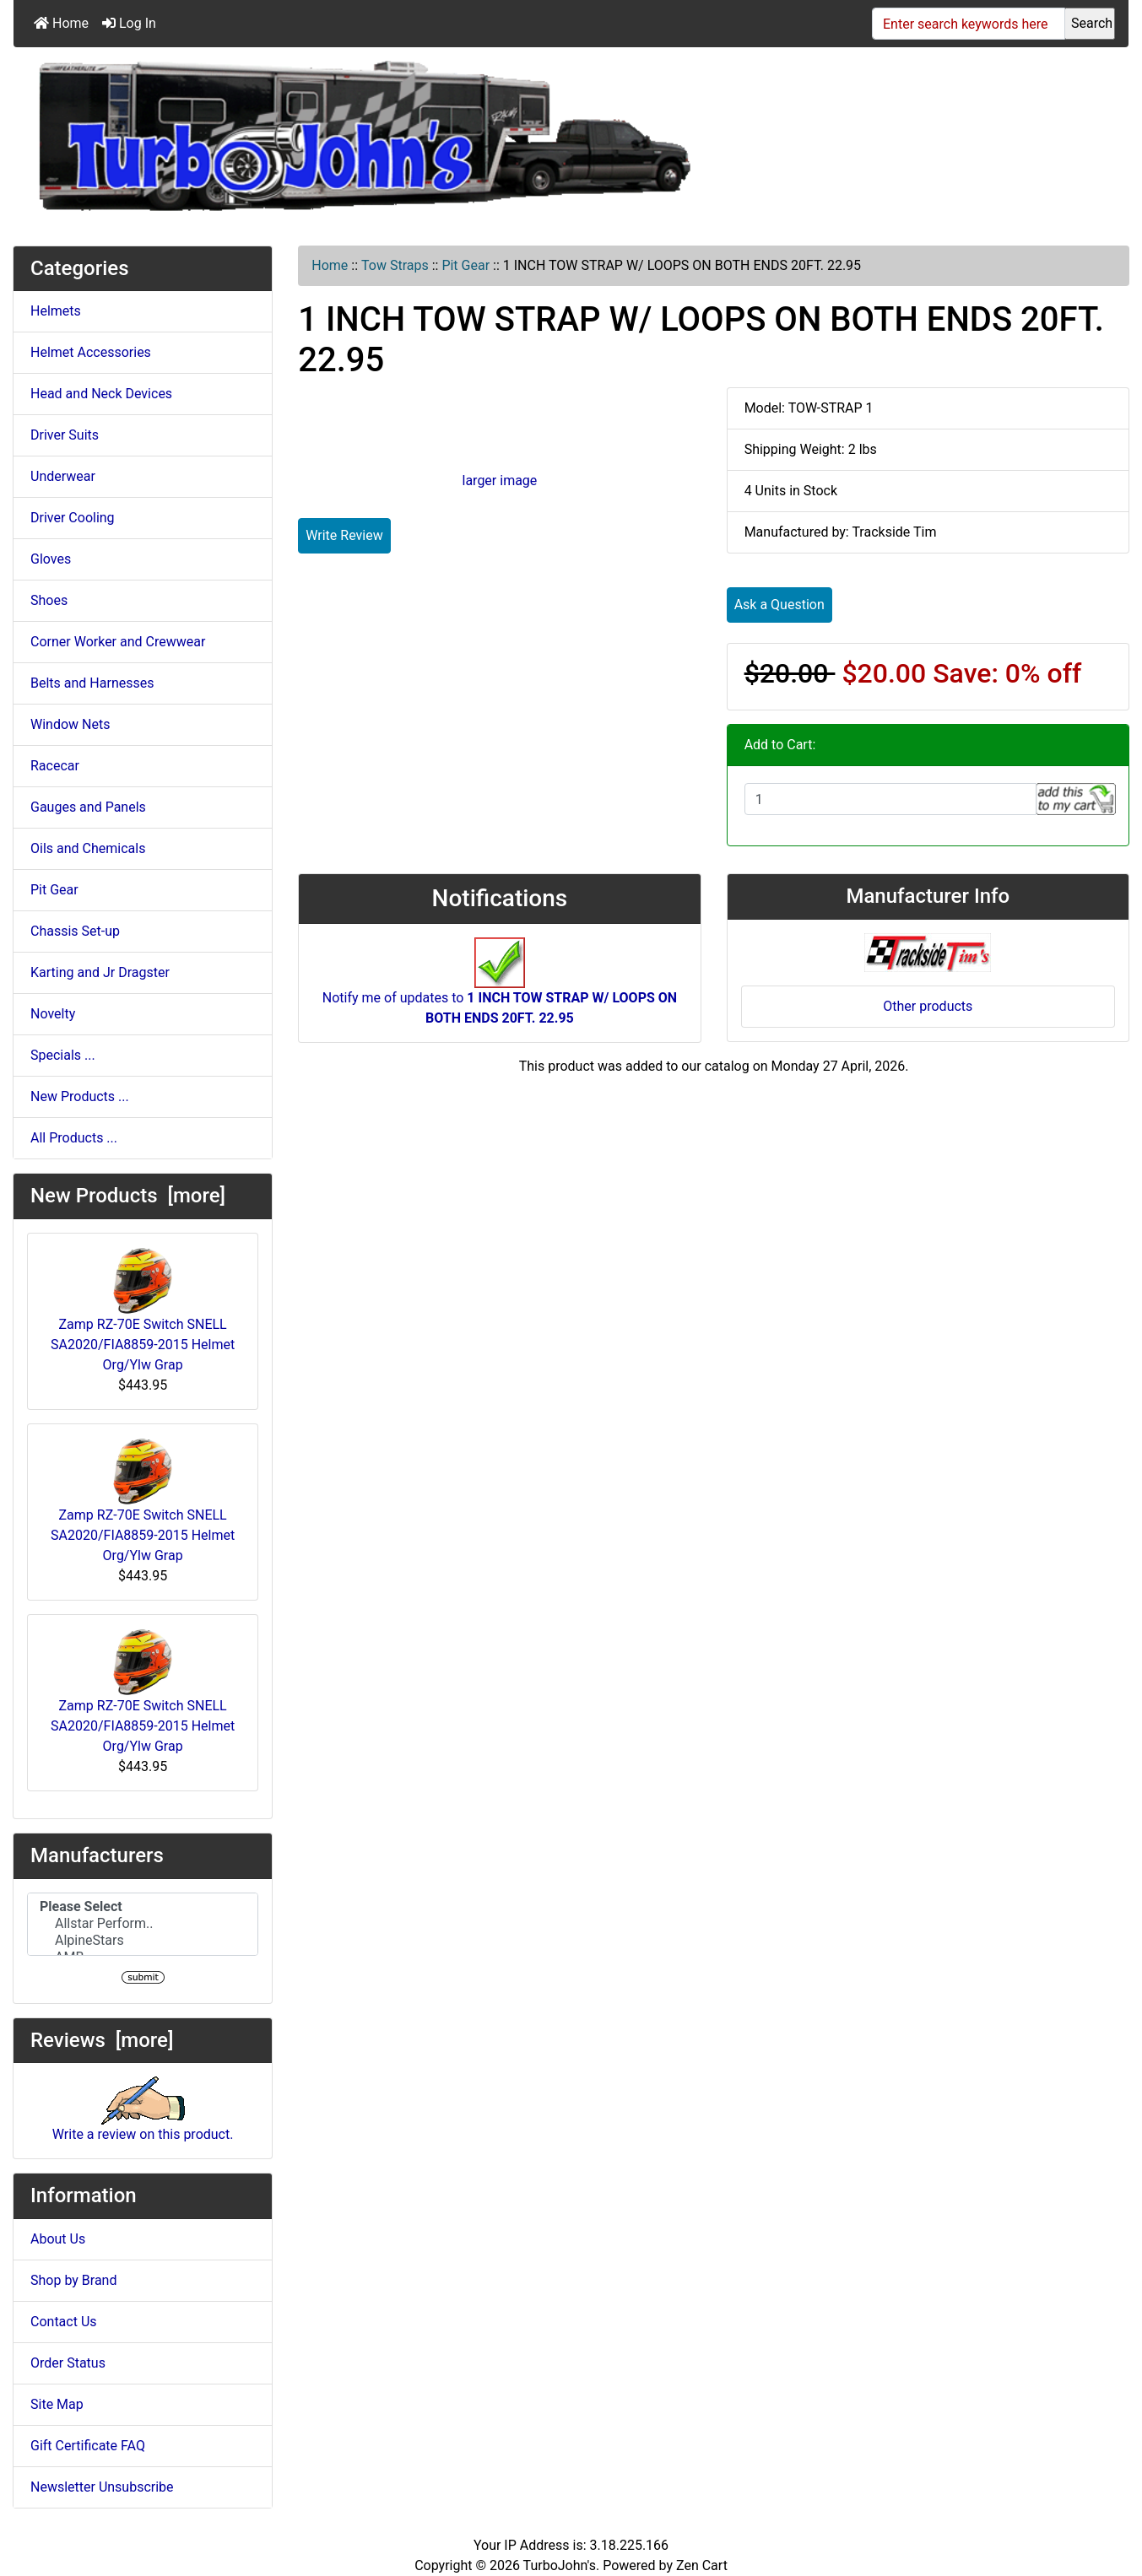 The height and width of the screenshot is (2576, 1142). Describe the element at coordinates (50, 559) in the screenshot. I see `Gloves` at that location.